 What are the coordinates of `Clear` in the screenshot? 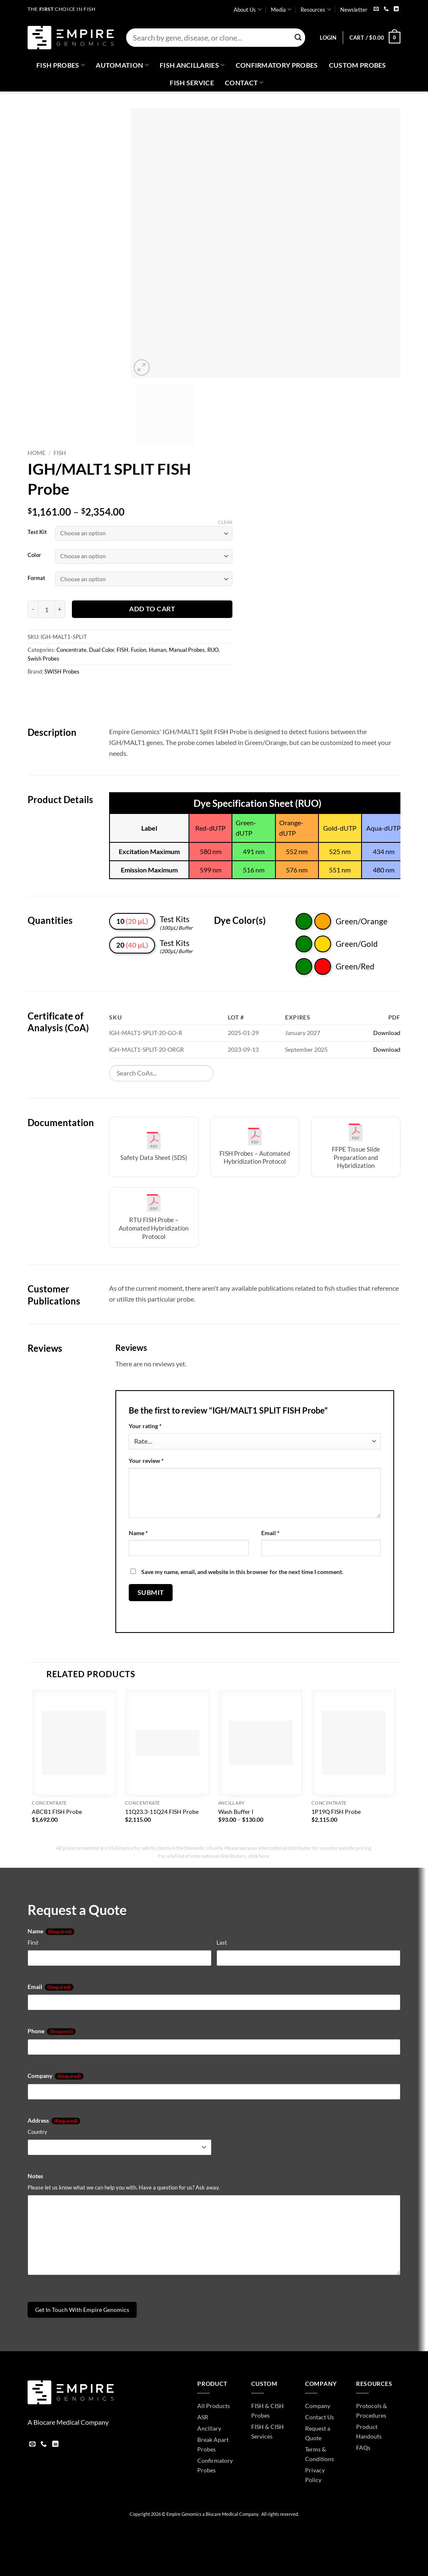 It's located at (225, 522).